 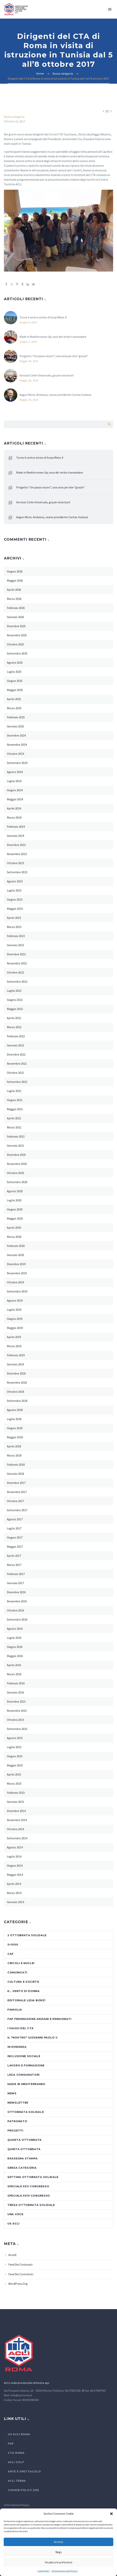 I want to click on Giugno 2024, so click(x=15, y=790).